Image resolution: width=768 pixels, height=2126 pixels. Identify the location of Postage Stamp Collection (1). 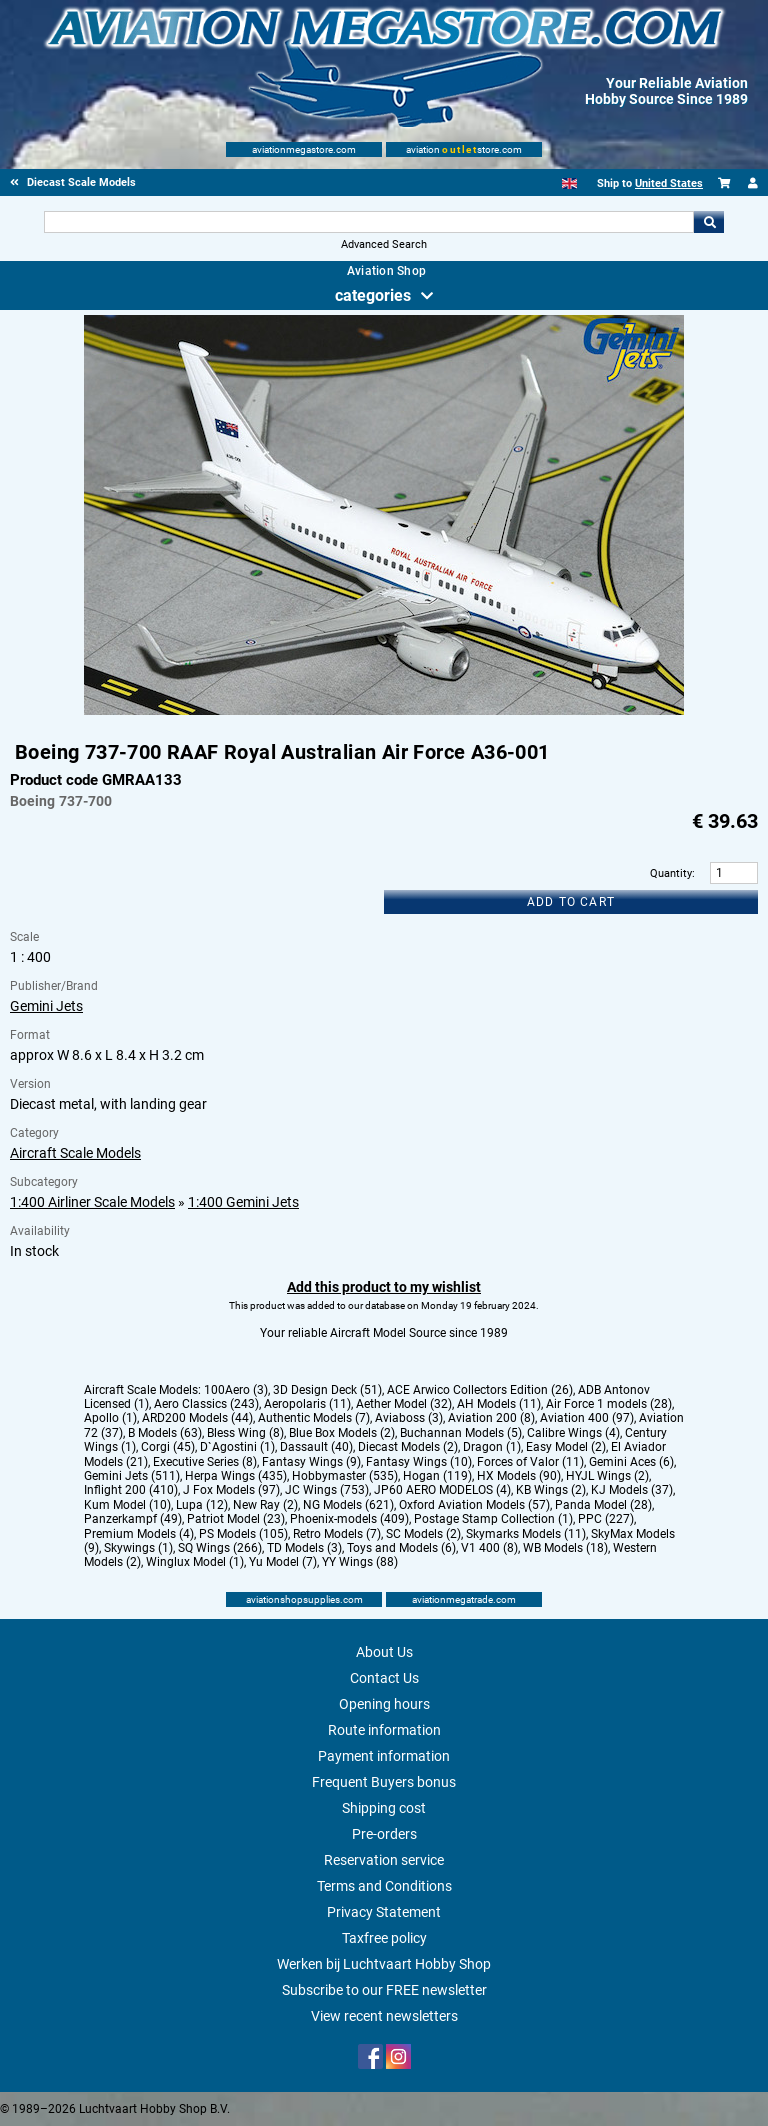
(493, 1519).